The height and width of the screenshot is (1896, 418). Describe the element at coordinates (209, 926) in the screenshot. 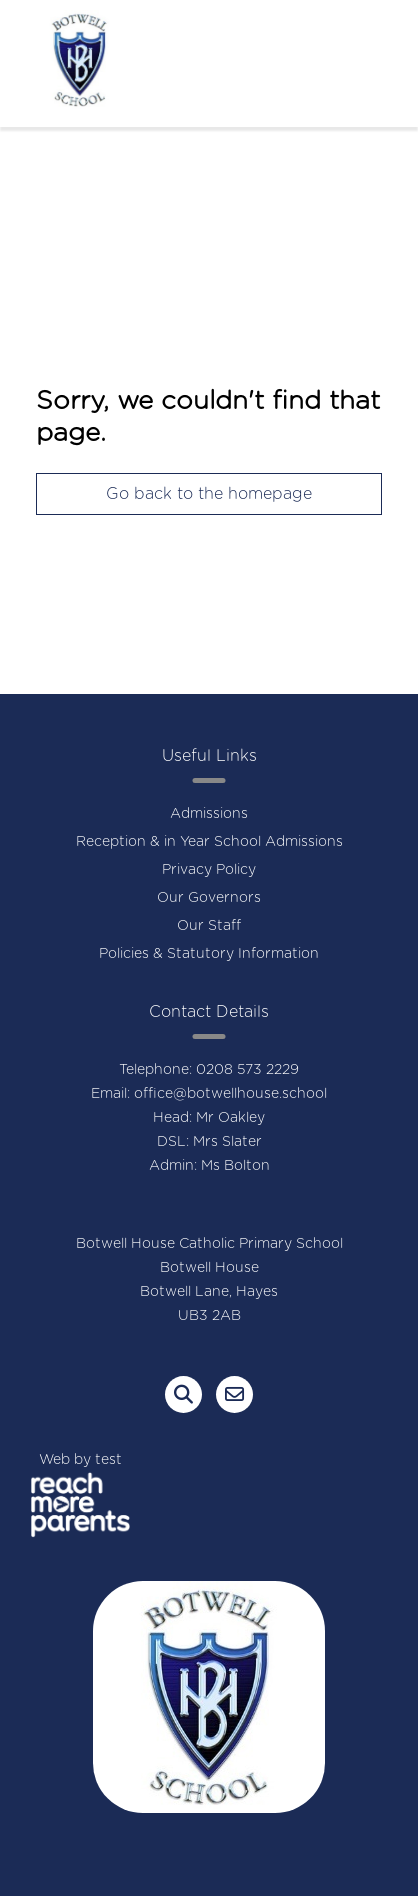

I see `Our Staff` at that location.